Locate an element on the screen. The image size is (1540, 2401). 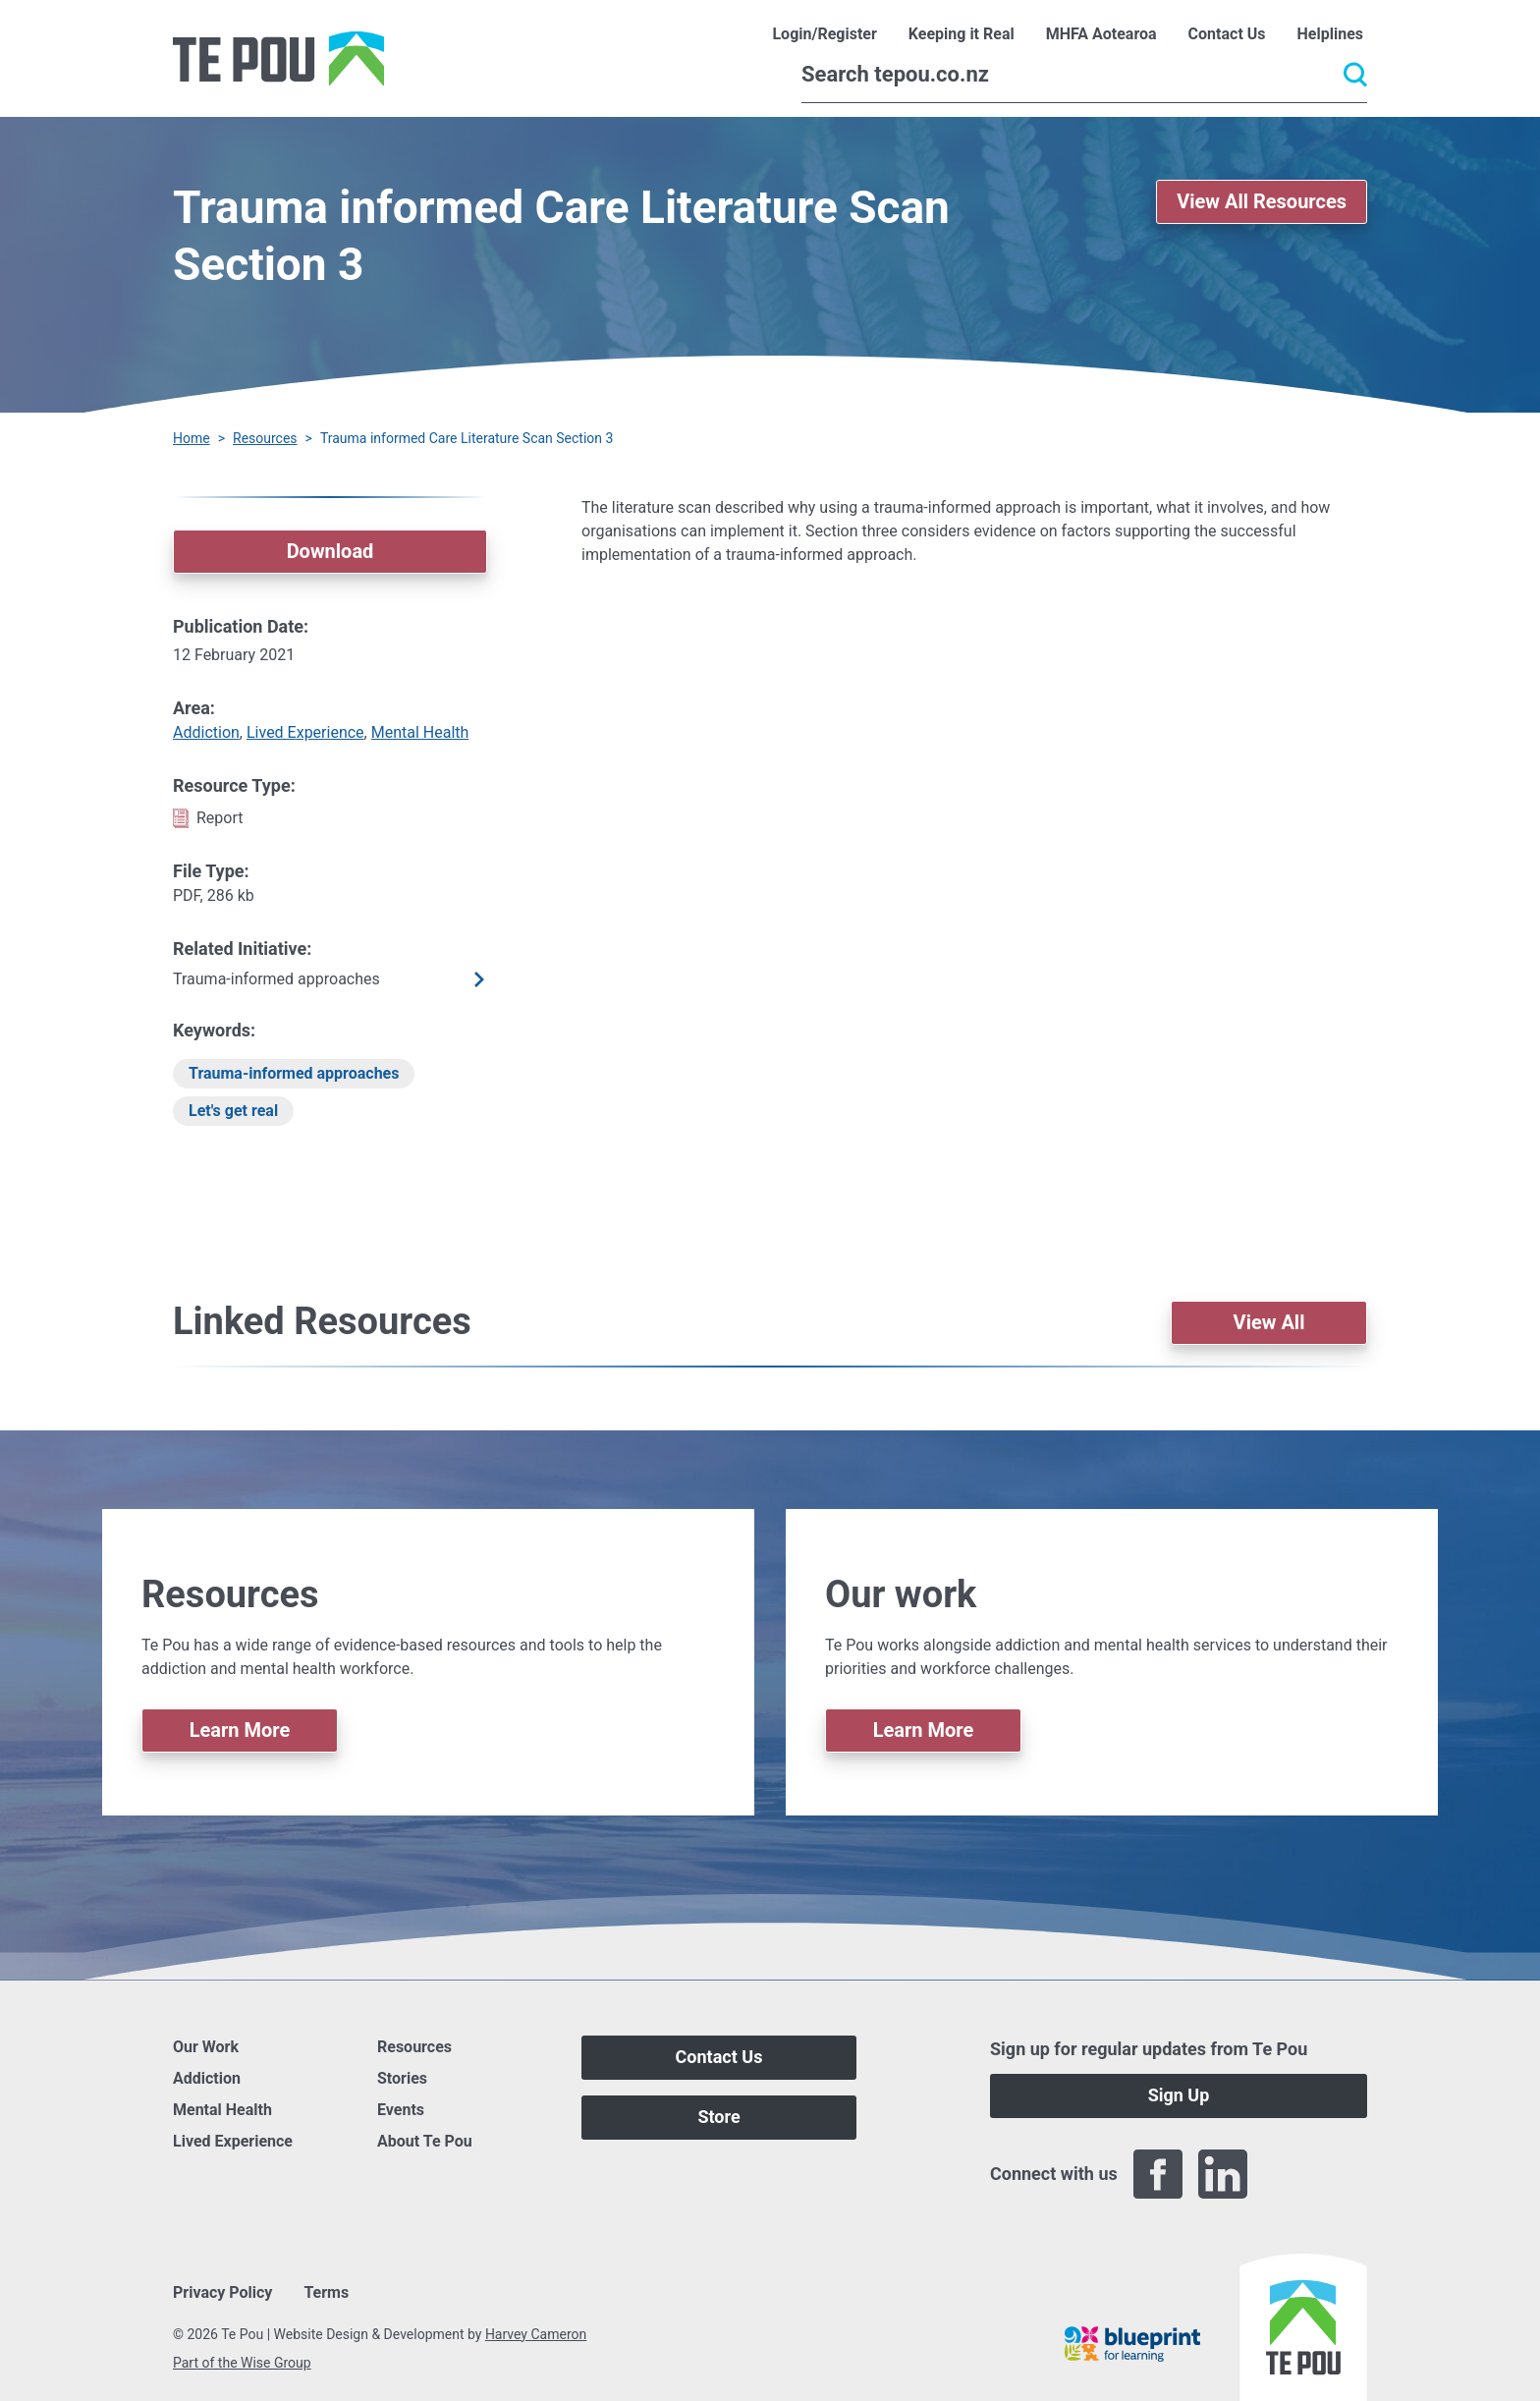
Download is located at coordinates (330, 551).